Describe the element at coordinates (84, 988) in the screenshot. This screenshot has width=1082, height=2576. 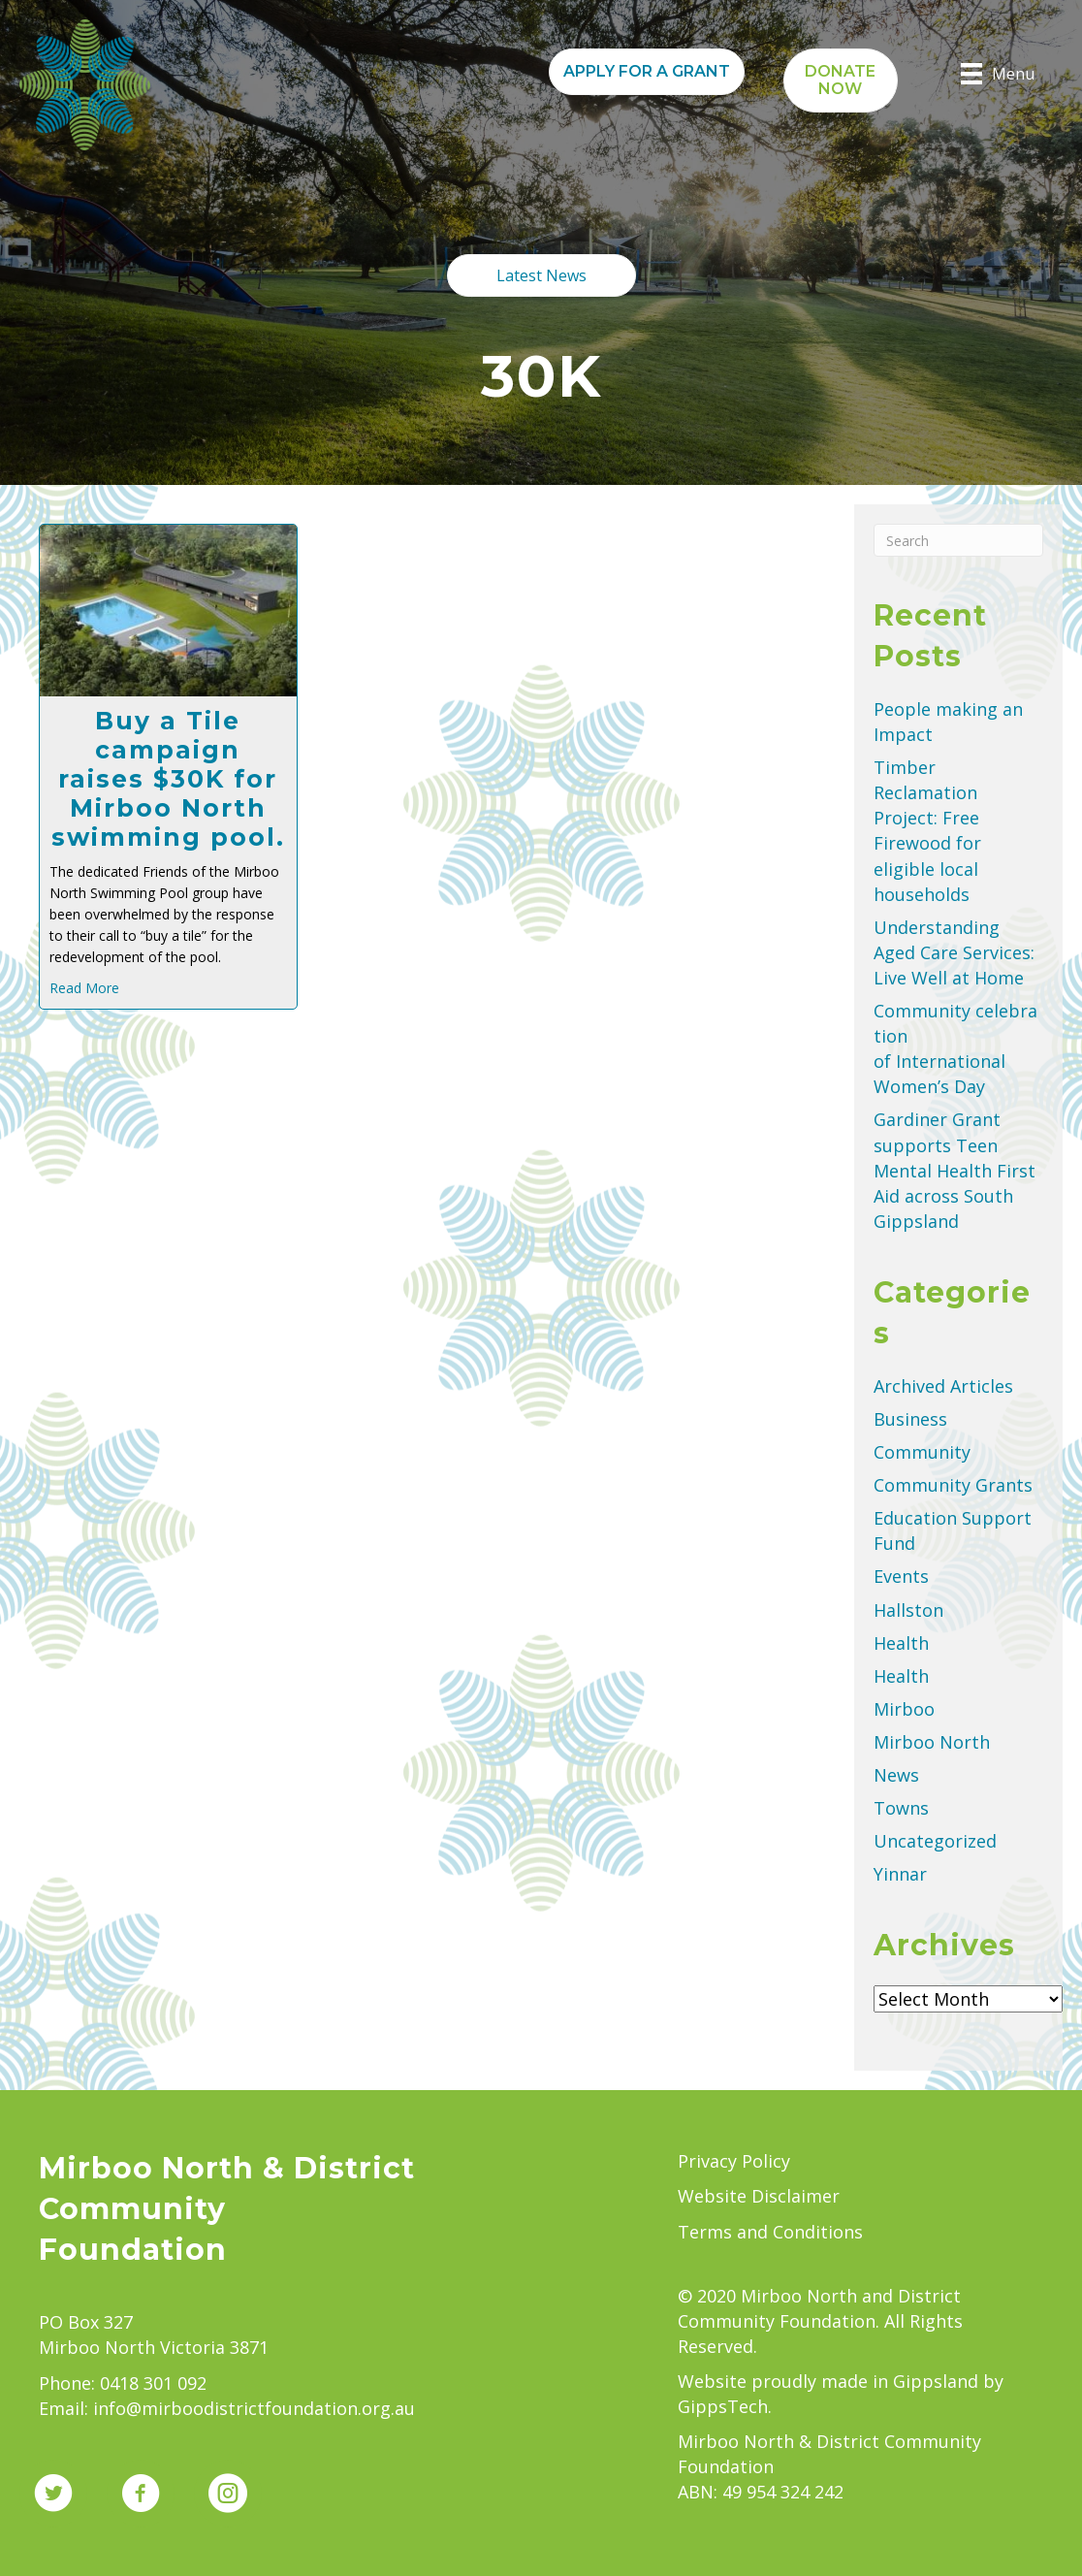
I see `Read More` at that location.